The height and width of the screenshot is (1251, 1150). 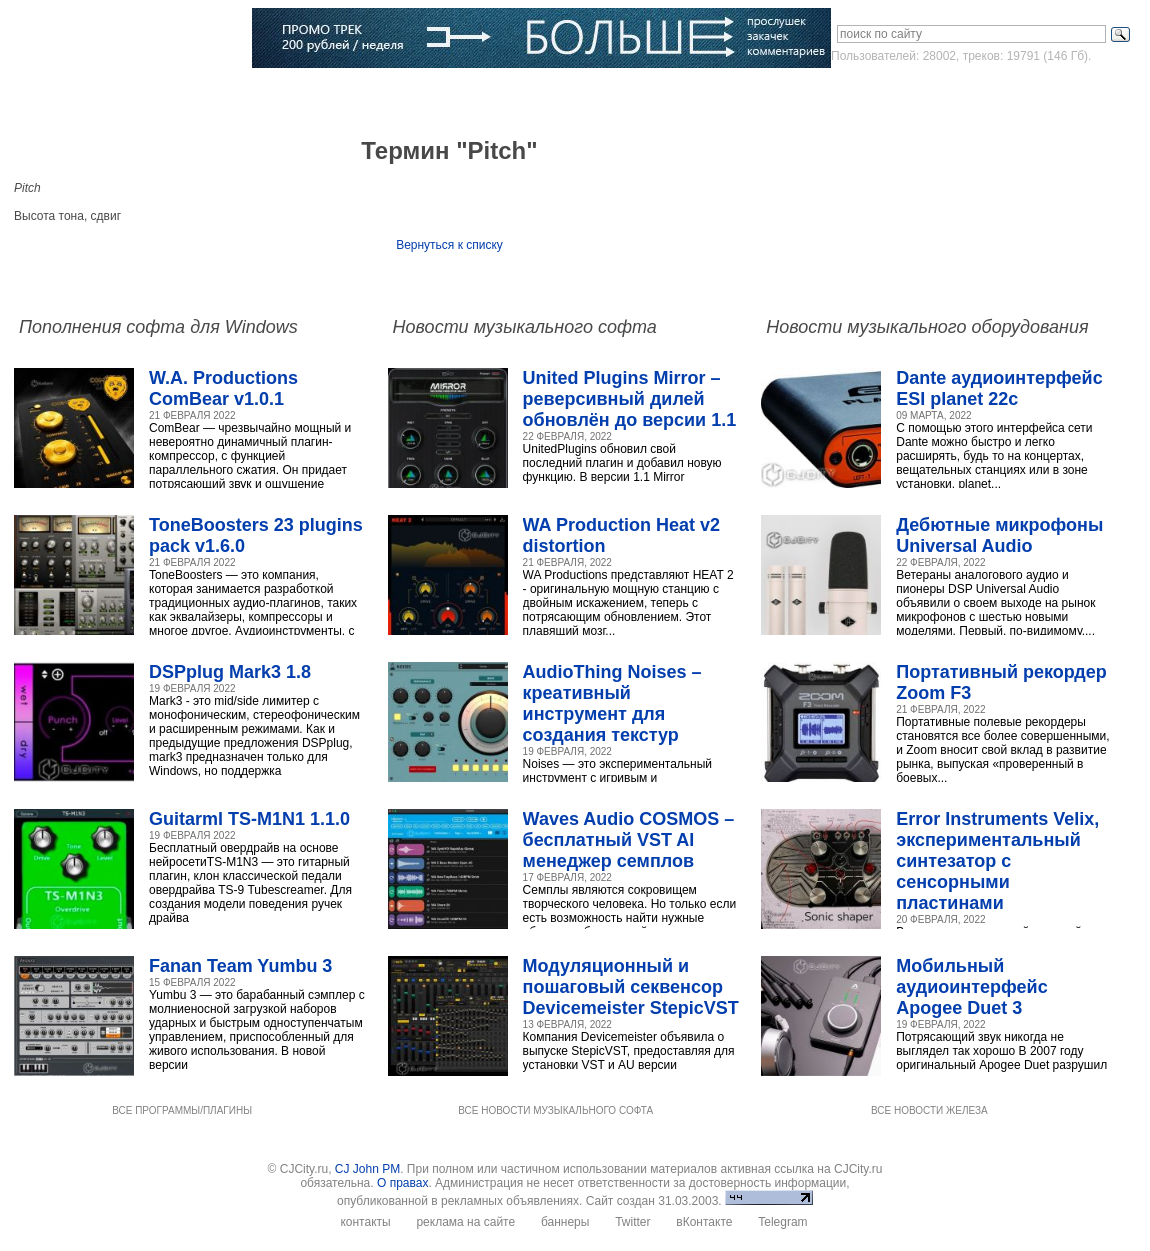 What do you see at coordinates (485, 95) in the screenshot?
I see `Компании` at bounding box center [485, 95].